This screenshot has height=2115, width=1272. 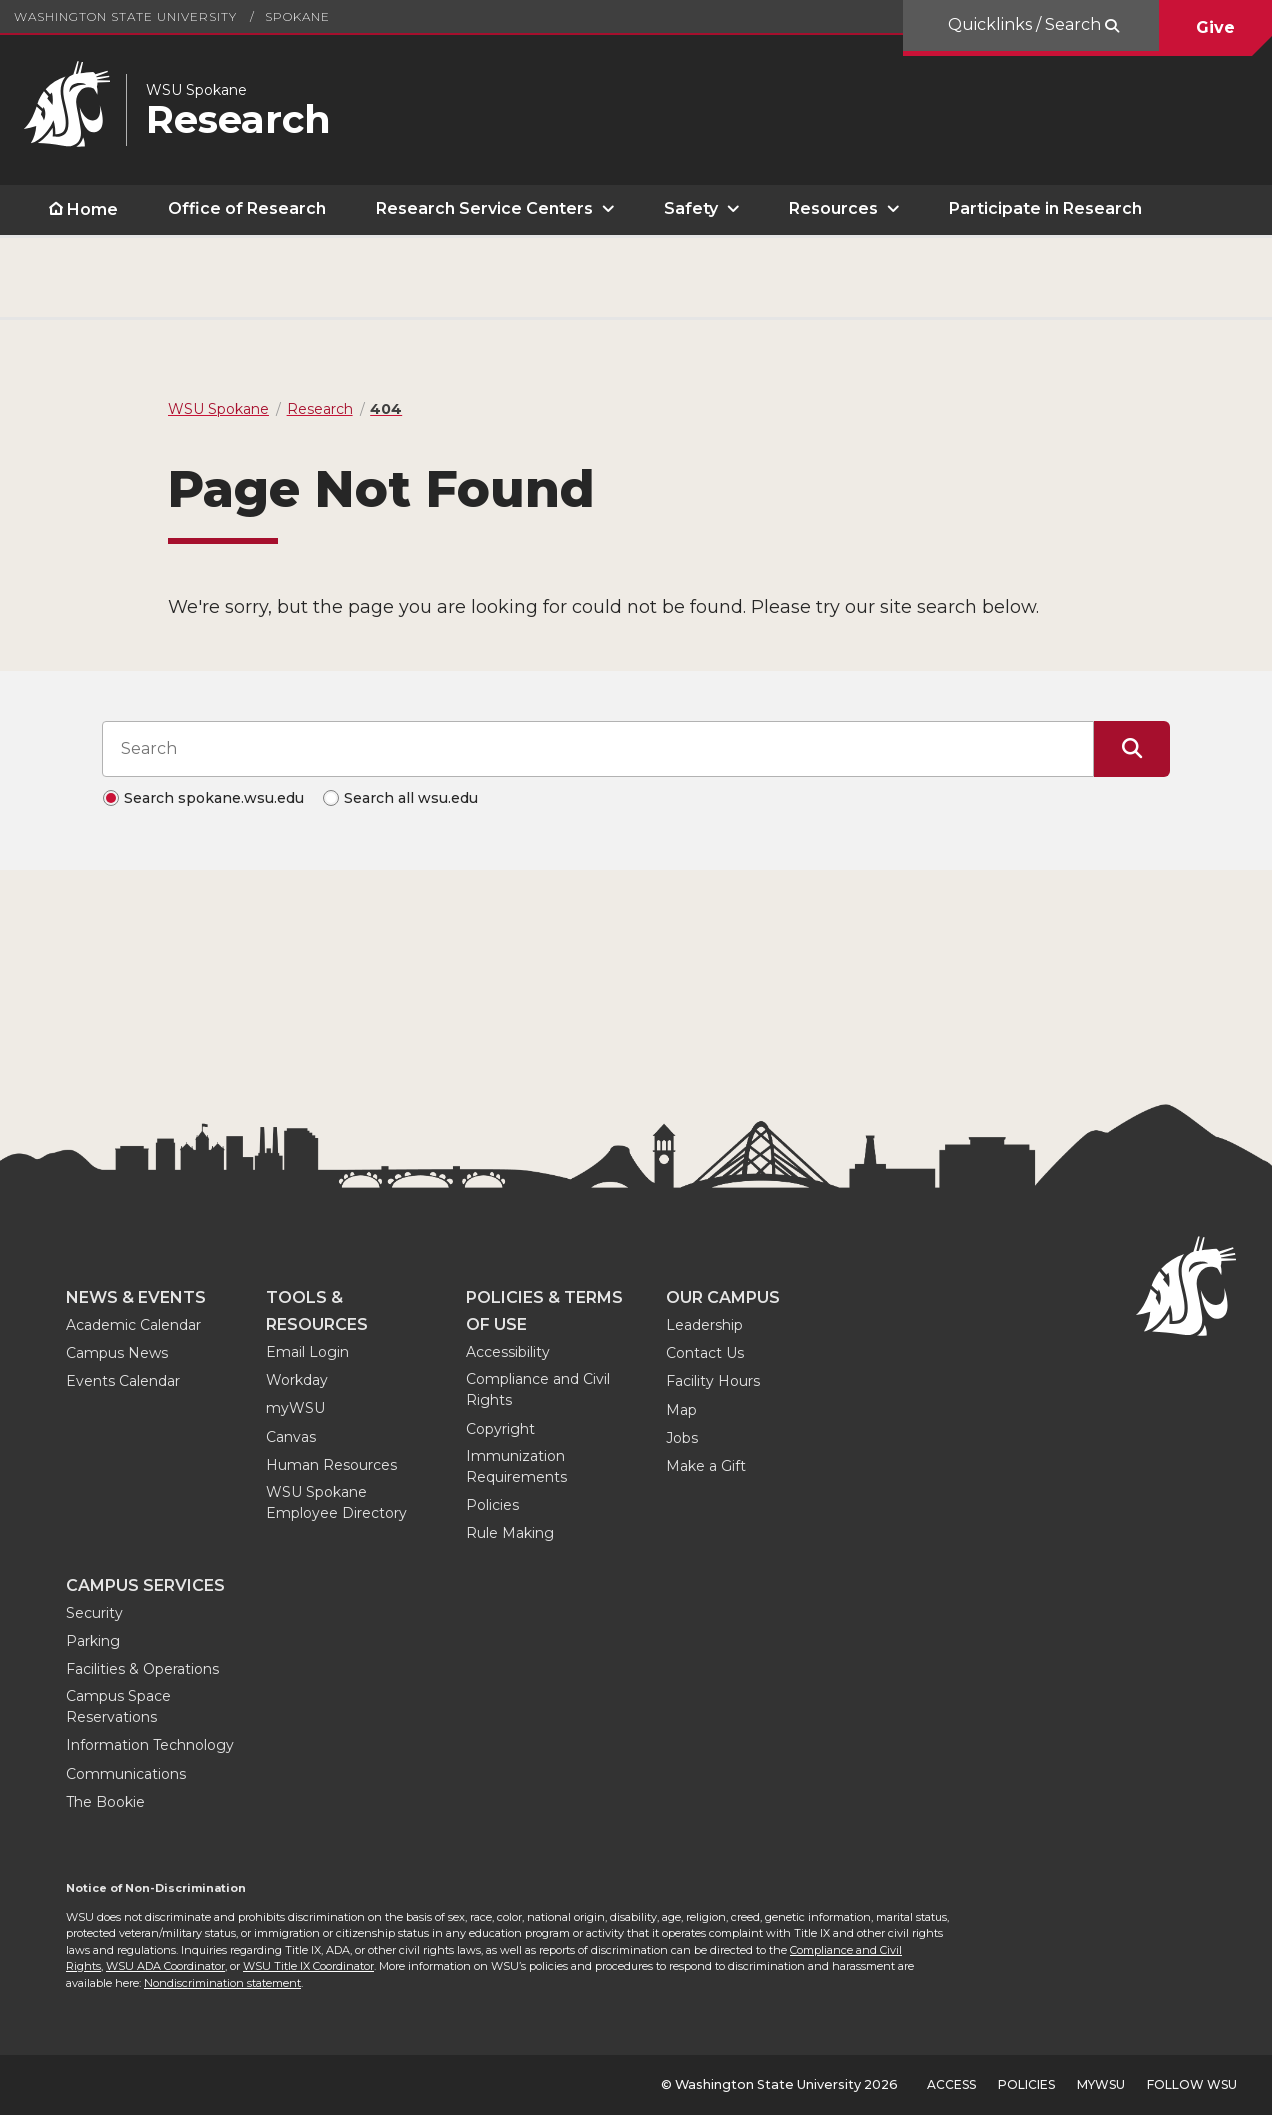 I want to click on Safety [open Safety submenu], so click(x=691, y=208).